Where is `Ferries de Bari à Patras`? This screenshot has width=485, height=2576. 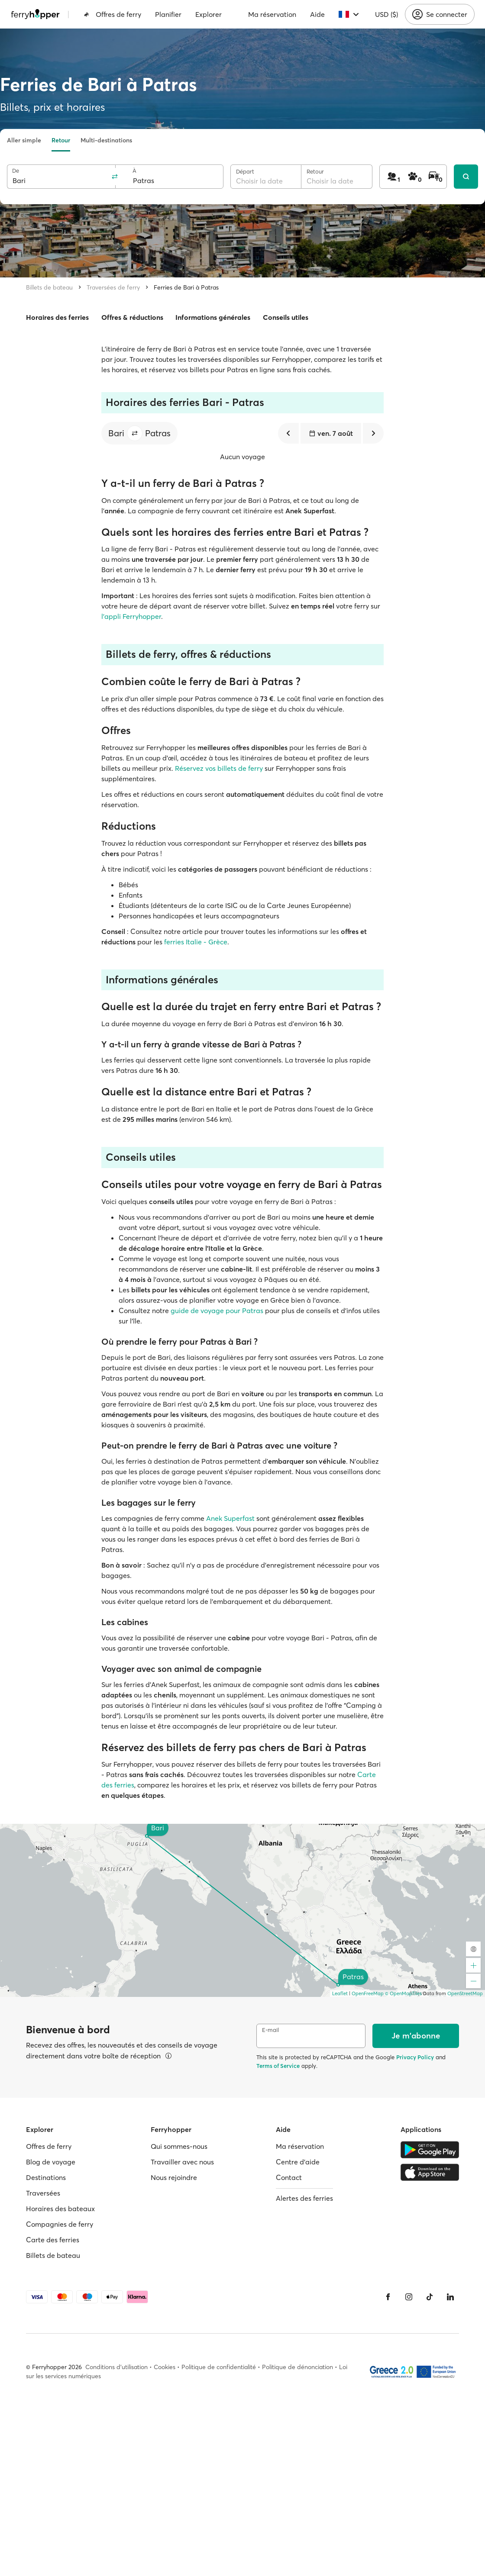 Ferries de Bari à Patras is located at coordinates (186, 287).